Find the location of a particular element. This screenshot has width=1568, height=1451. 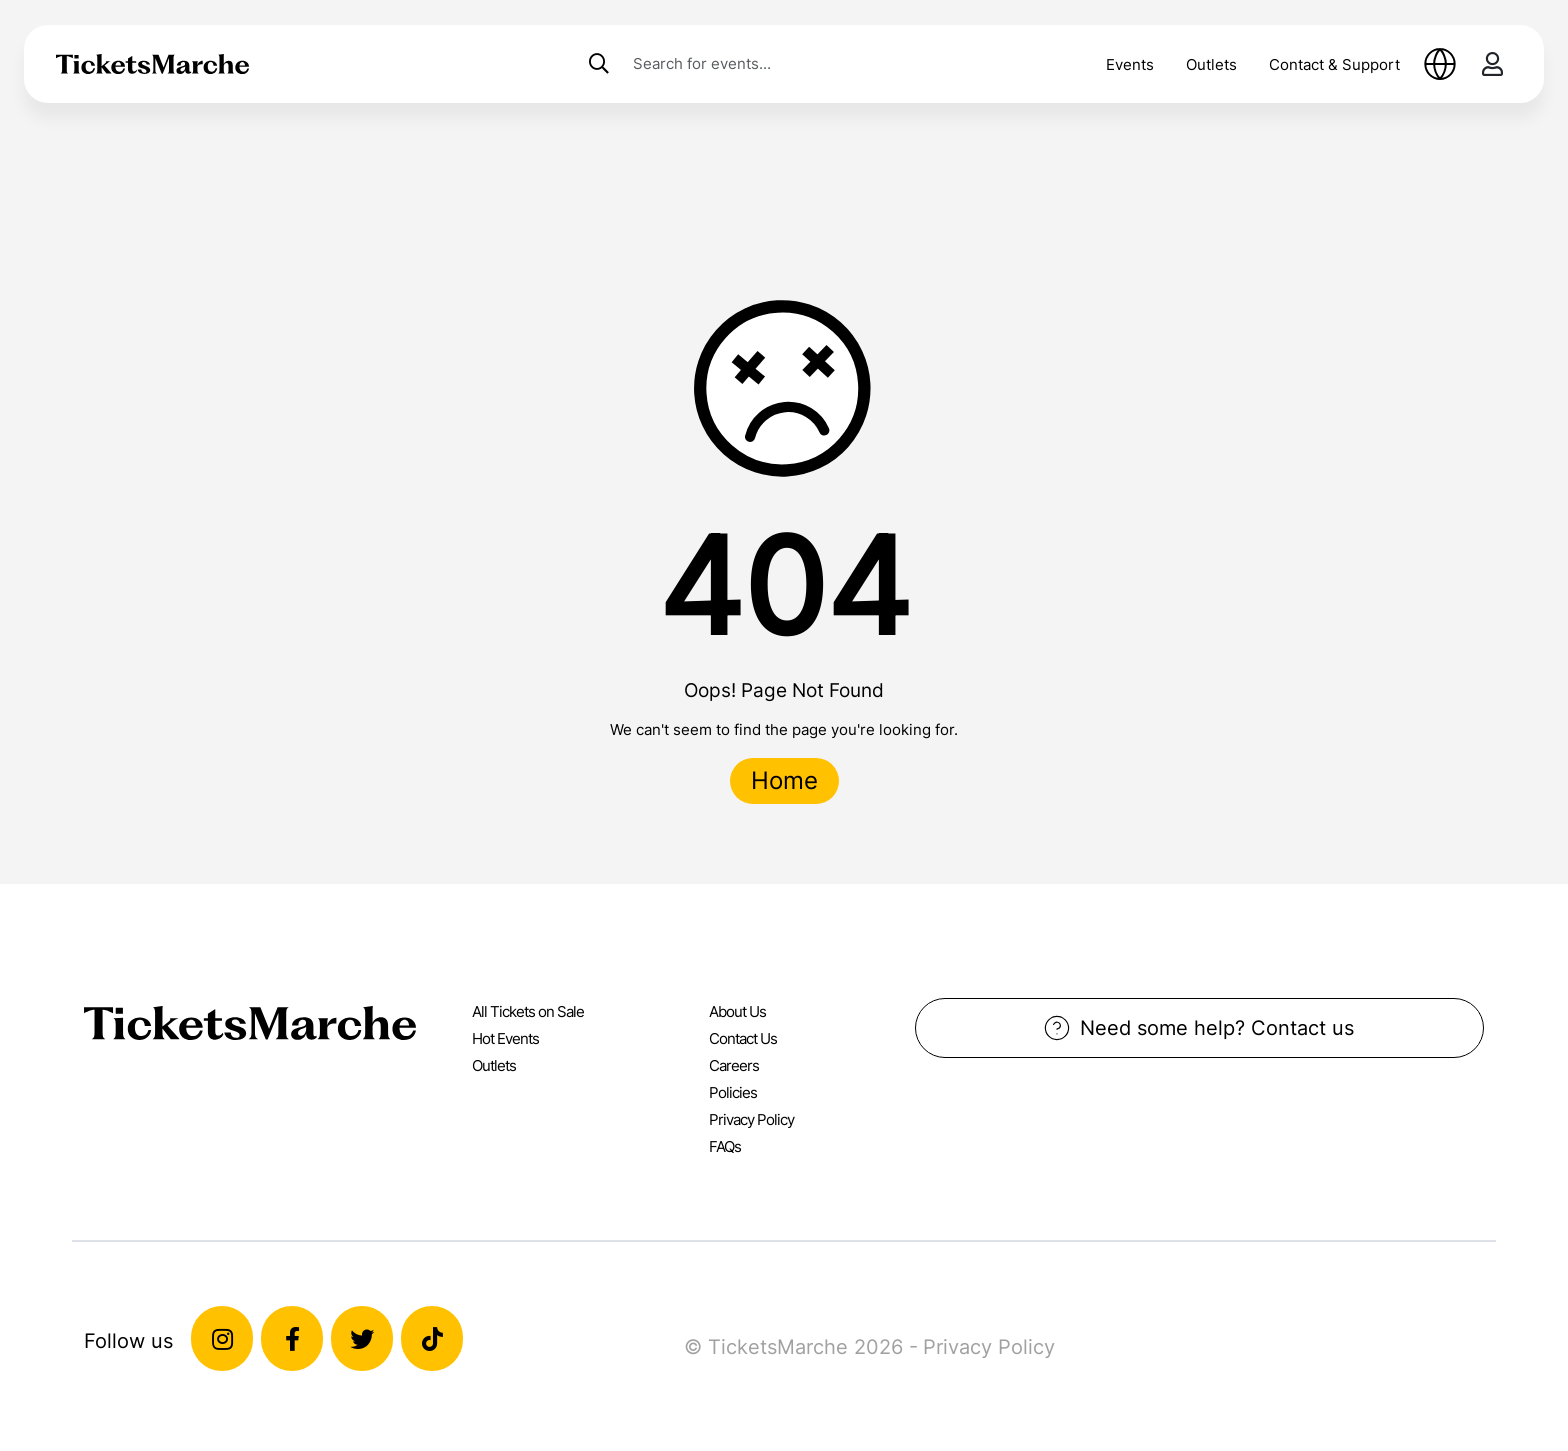

FAQs is located at coordinates (725, 1146).